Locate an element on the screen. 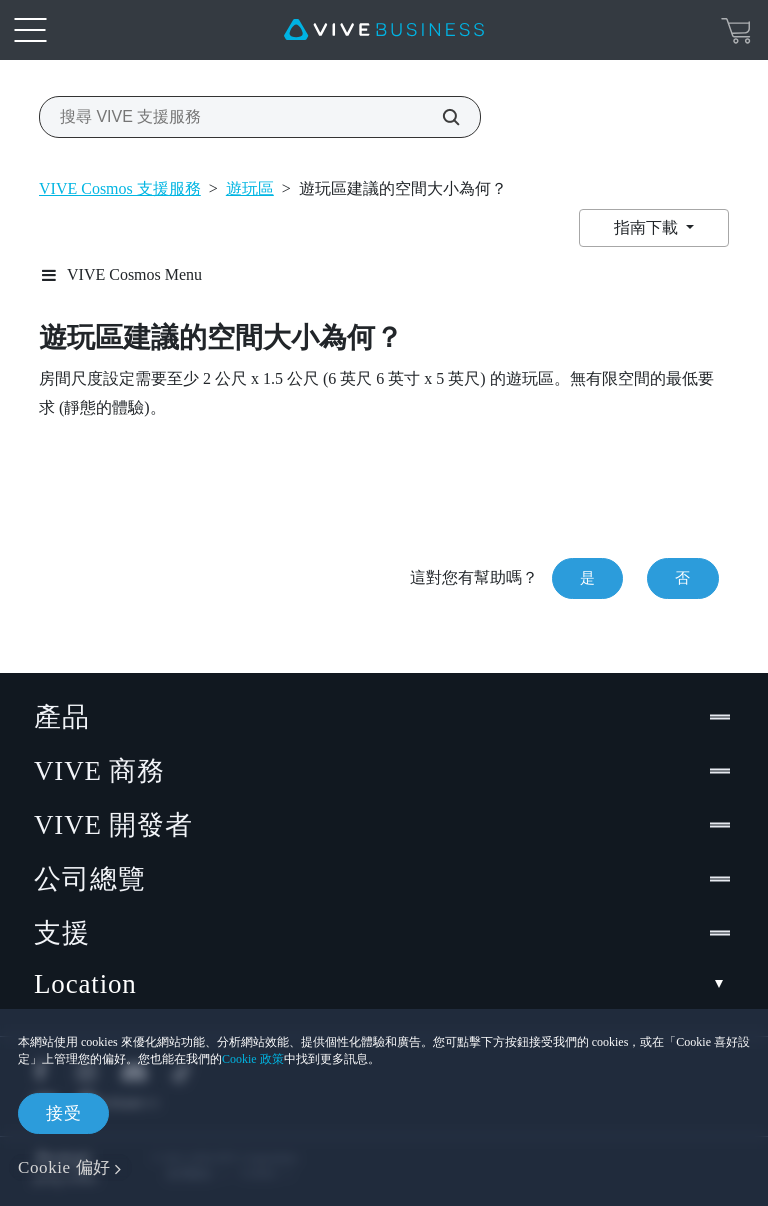 The image size is (768, 1206). Cookie 政策 is located at coordinates (253, 1059).